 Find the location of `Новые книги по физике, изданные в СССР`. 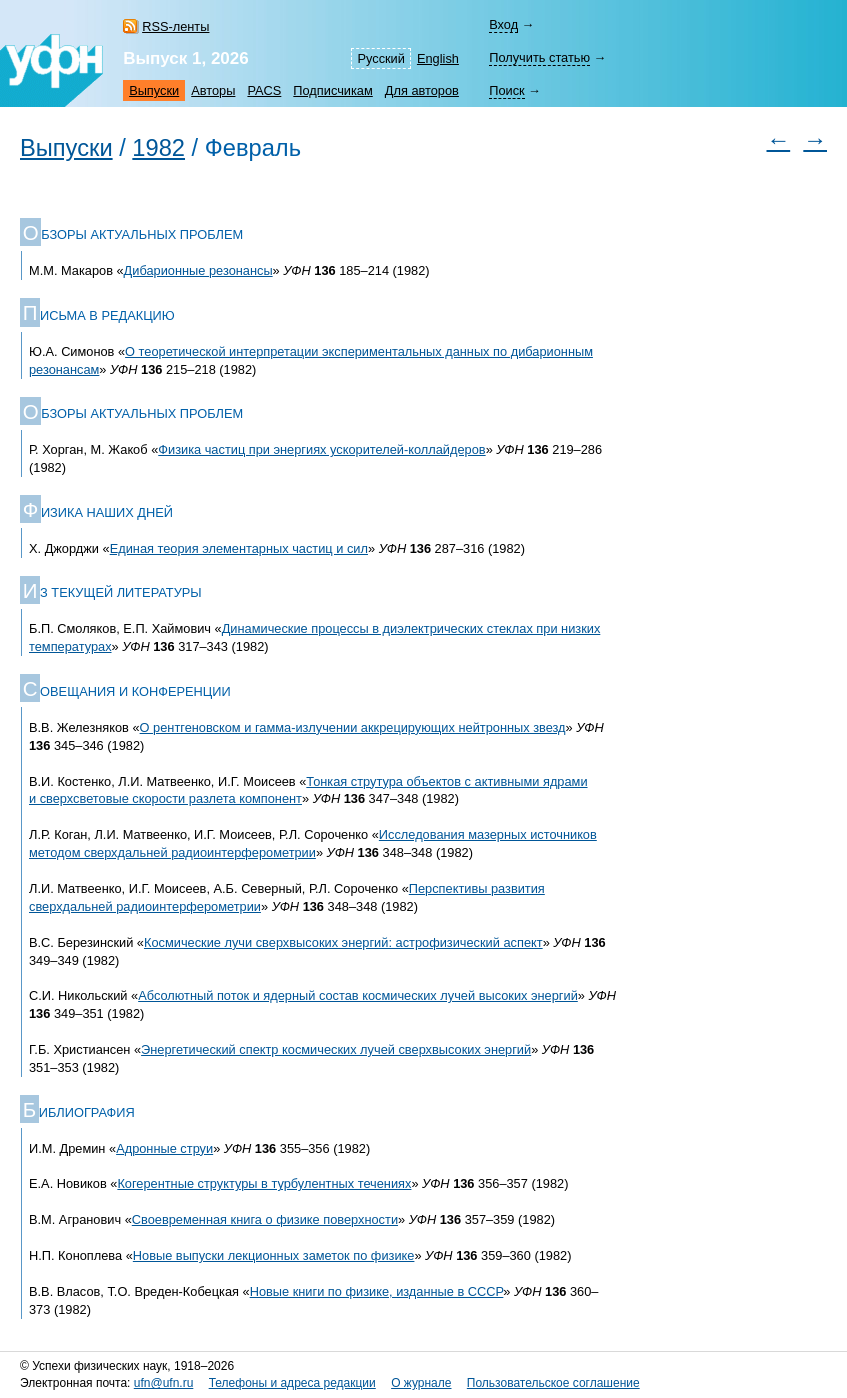

Новые книги по физике, изданные в СССР is located at coordinates (377, 1291).